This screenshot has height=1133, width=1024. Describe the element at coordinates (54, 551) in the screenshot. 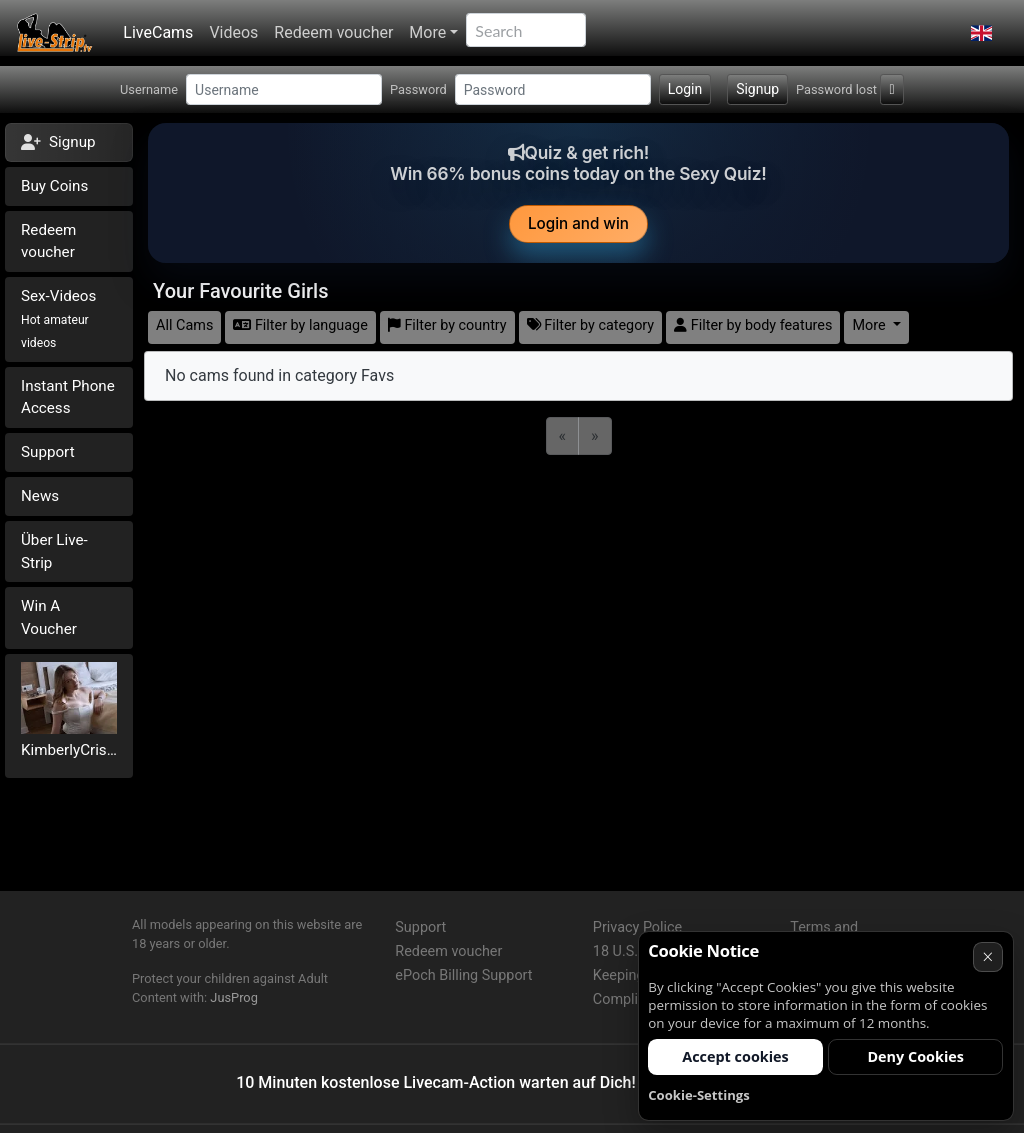

I see `Über Live-Strip` at that location.